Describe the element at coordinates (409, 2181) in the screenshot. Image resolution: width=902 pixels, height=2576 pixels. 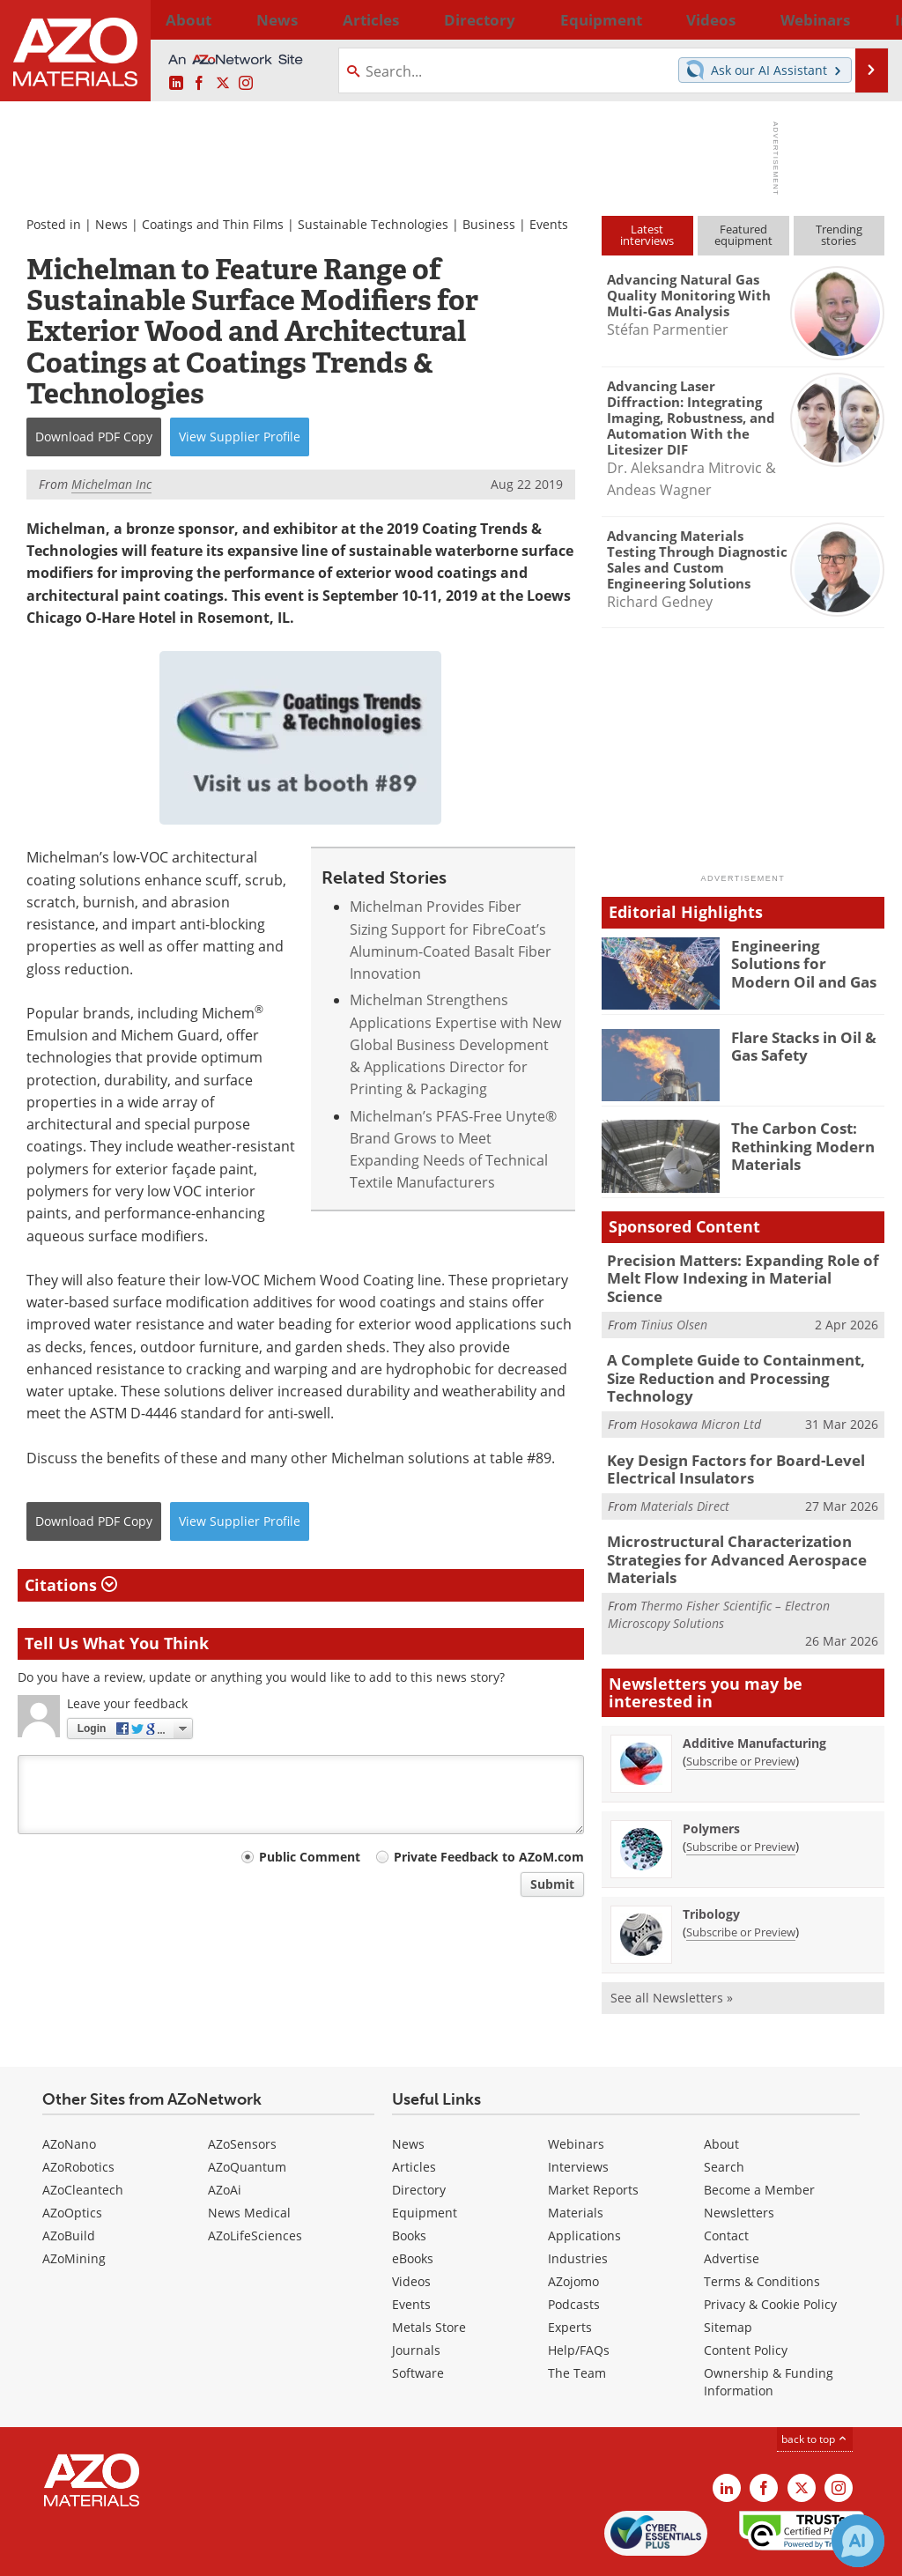
I see `Books` at that location.